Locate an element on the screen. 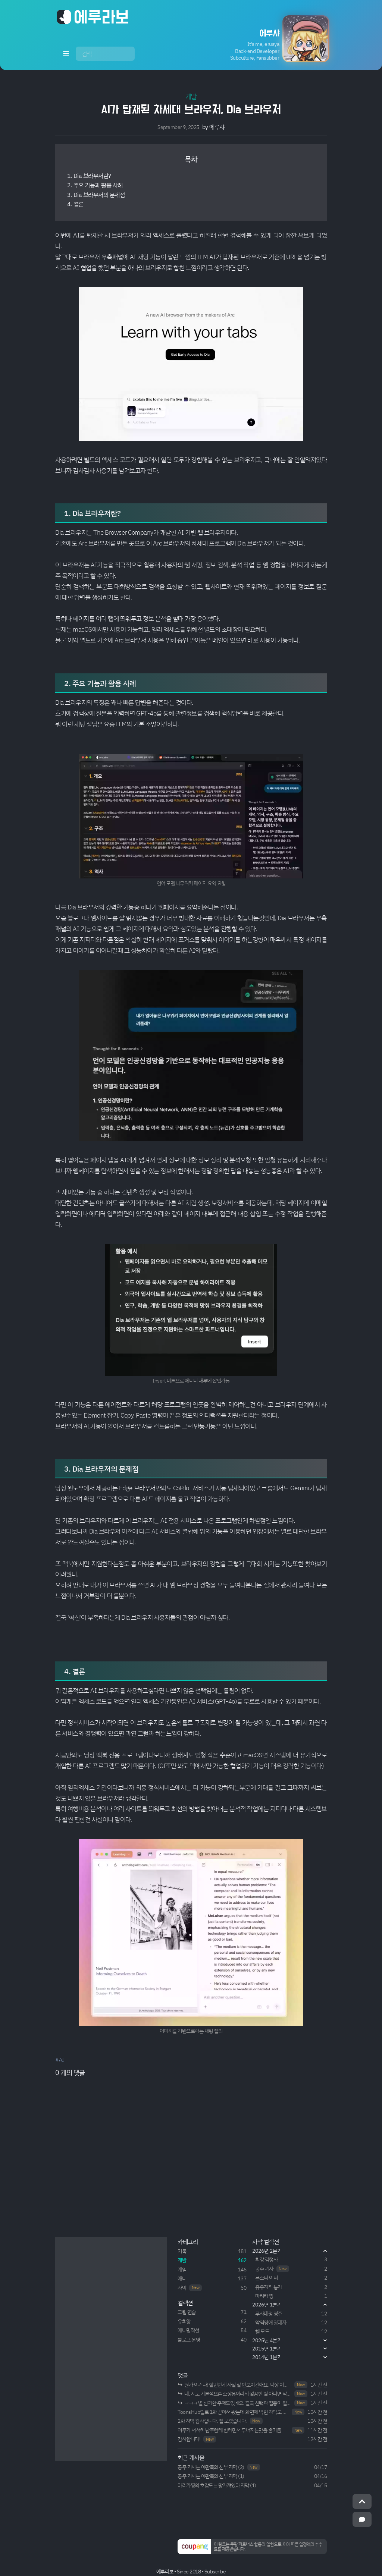  3. Dia 브라우저의 문제점 is located at coordinates (96, 195).